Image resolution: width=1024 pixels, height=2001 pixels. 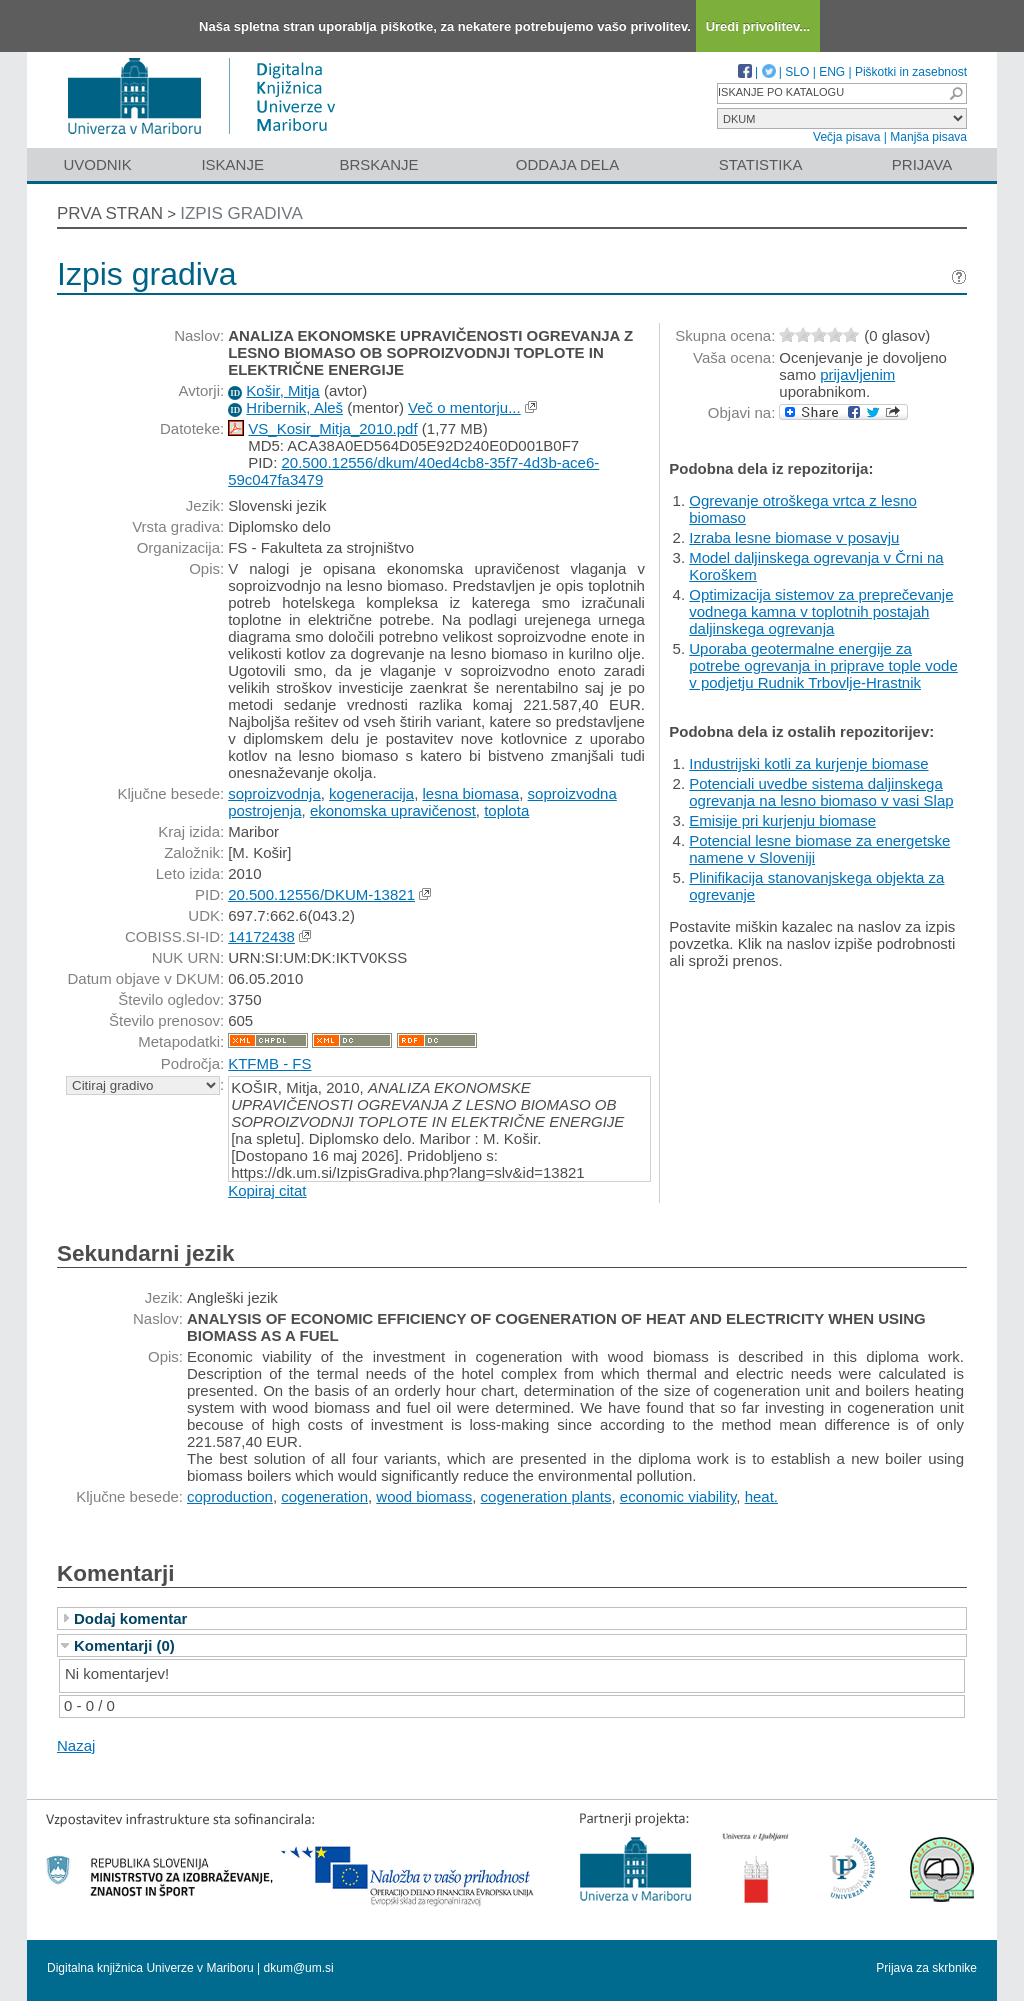 What do you see at coordinates (922, 164) in the screenshot?
I see `Prijava` at bounding box center [922, 164].